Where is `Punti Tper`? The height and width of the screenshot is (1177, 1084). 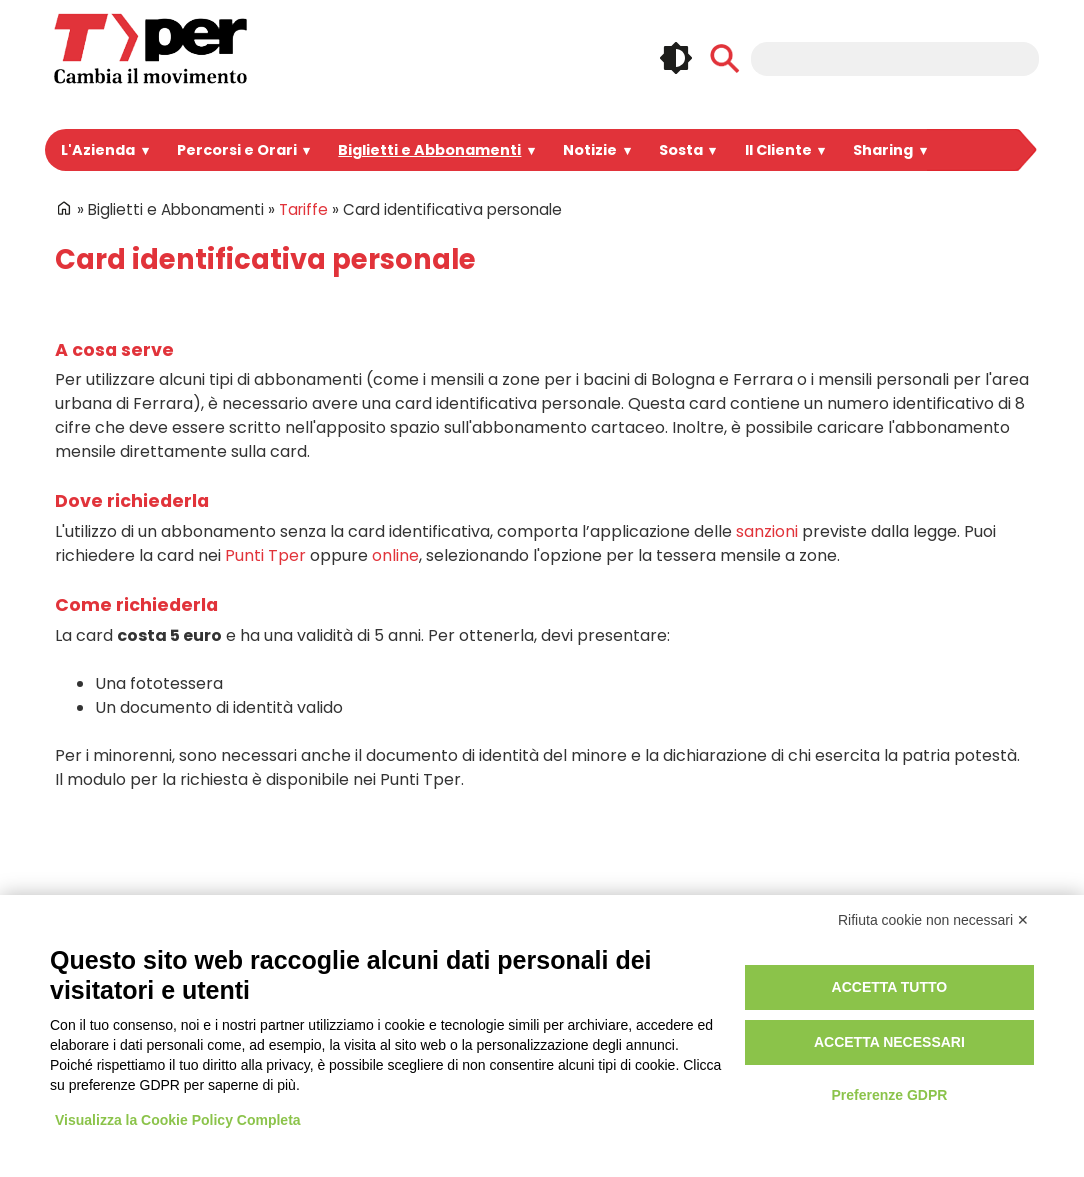 Punti Tper is located at coordinates (153, 531).